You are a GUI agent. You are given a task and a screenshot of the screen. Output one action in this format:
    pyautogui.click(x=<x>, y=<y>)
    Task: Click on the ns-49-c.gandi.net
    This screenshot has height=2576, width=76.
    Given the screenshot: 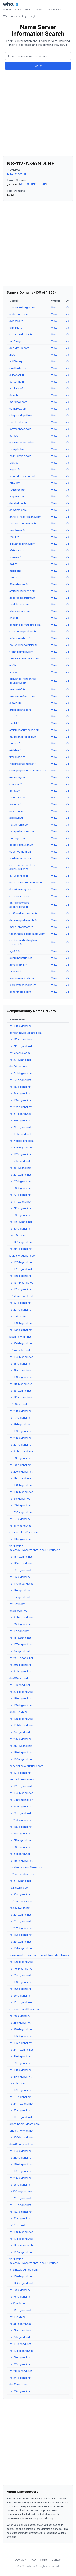 What is the action you would take?
    pyautogui.click(x=20, y=2015)
    